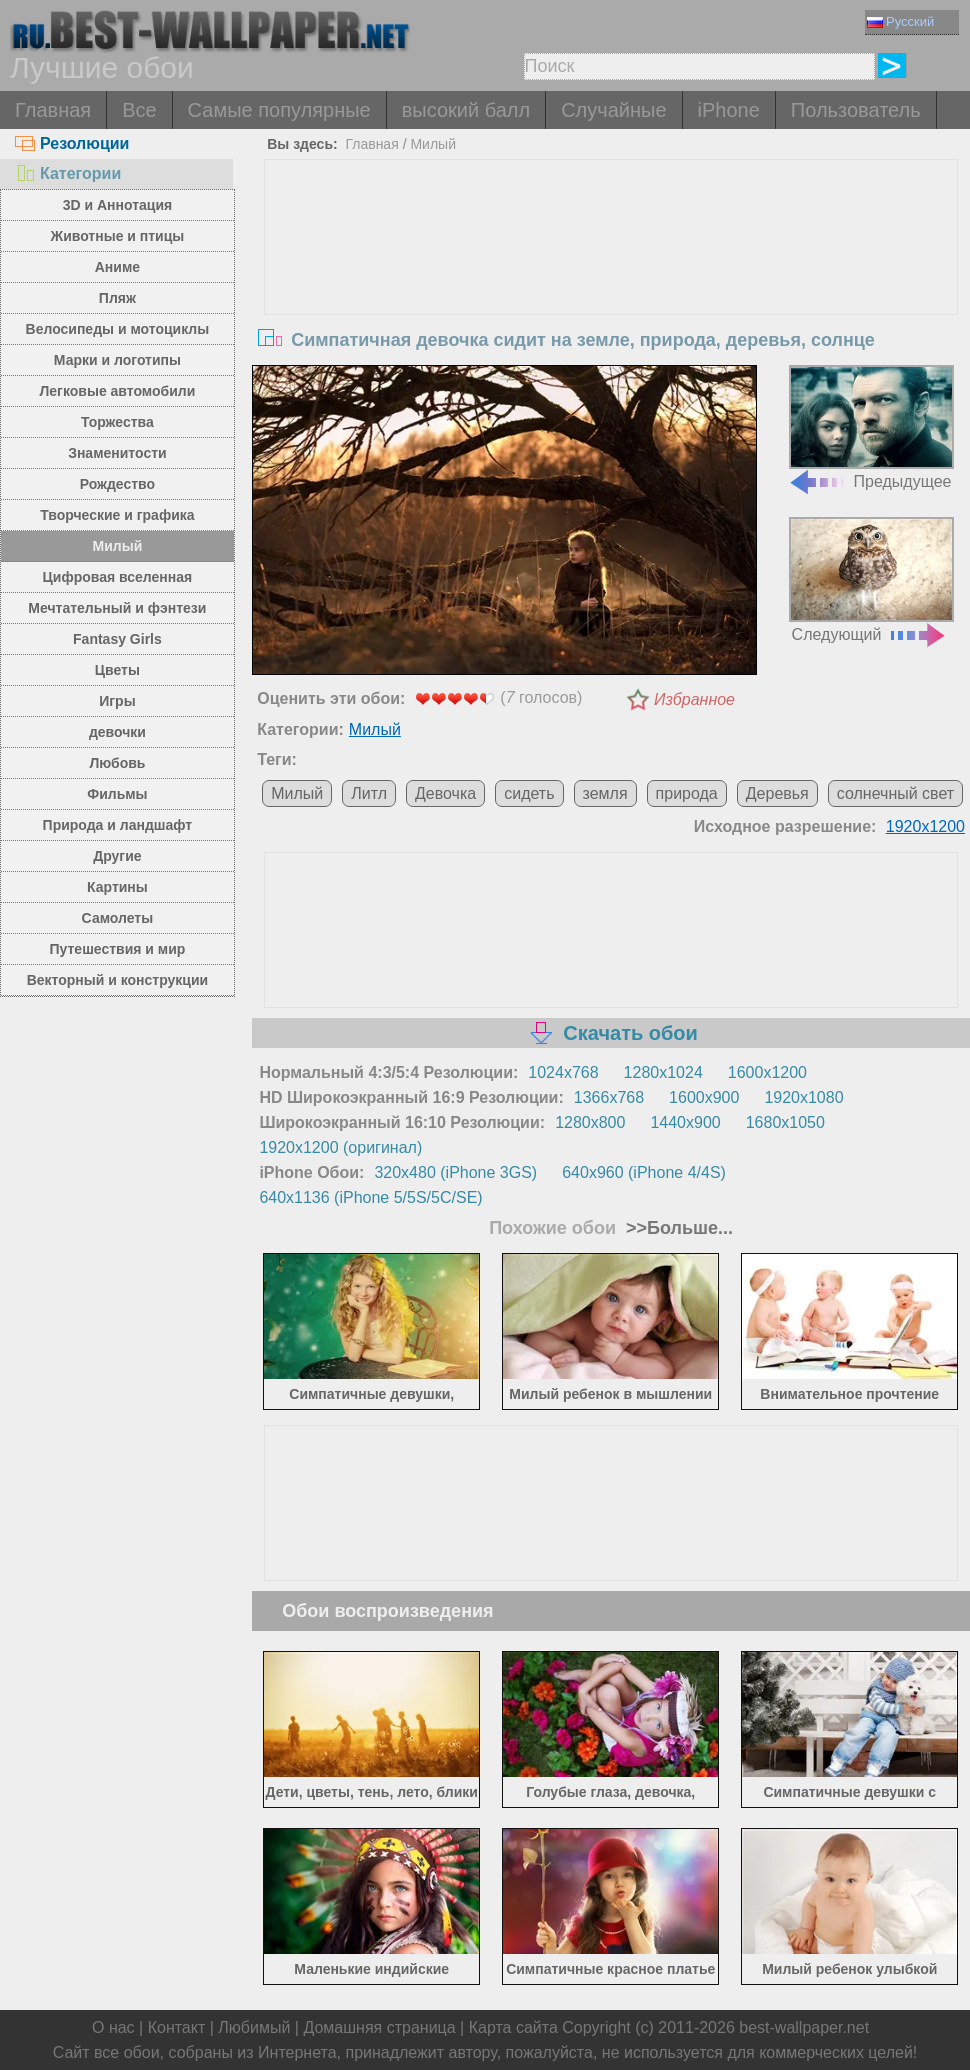 The height and width of the screenshot is (2070, 970). I want to click on Природа и ландшафт, so click(118, 825).